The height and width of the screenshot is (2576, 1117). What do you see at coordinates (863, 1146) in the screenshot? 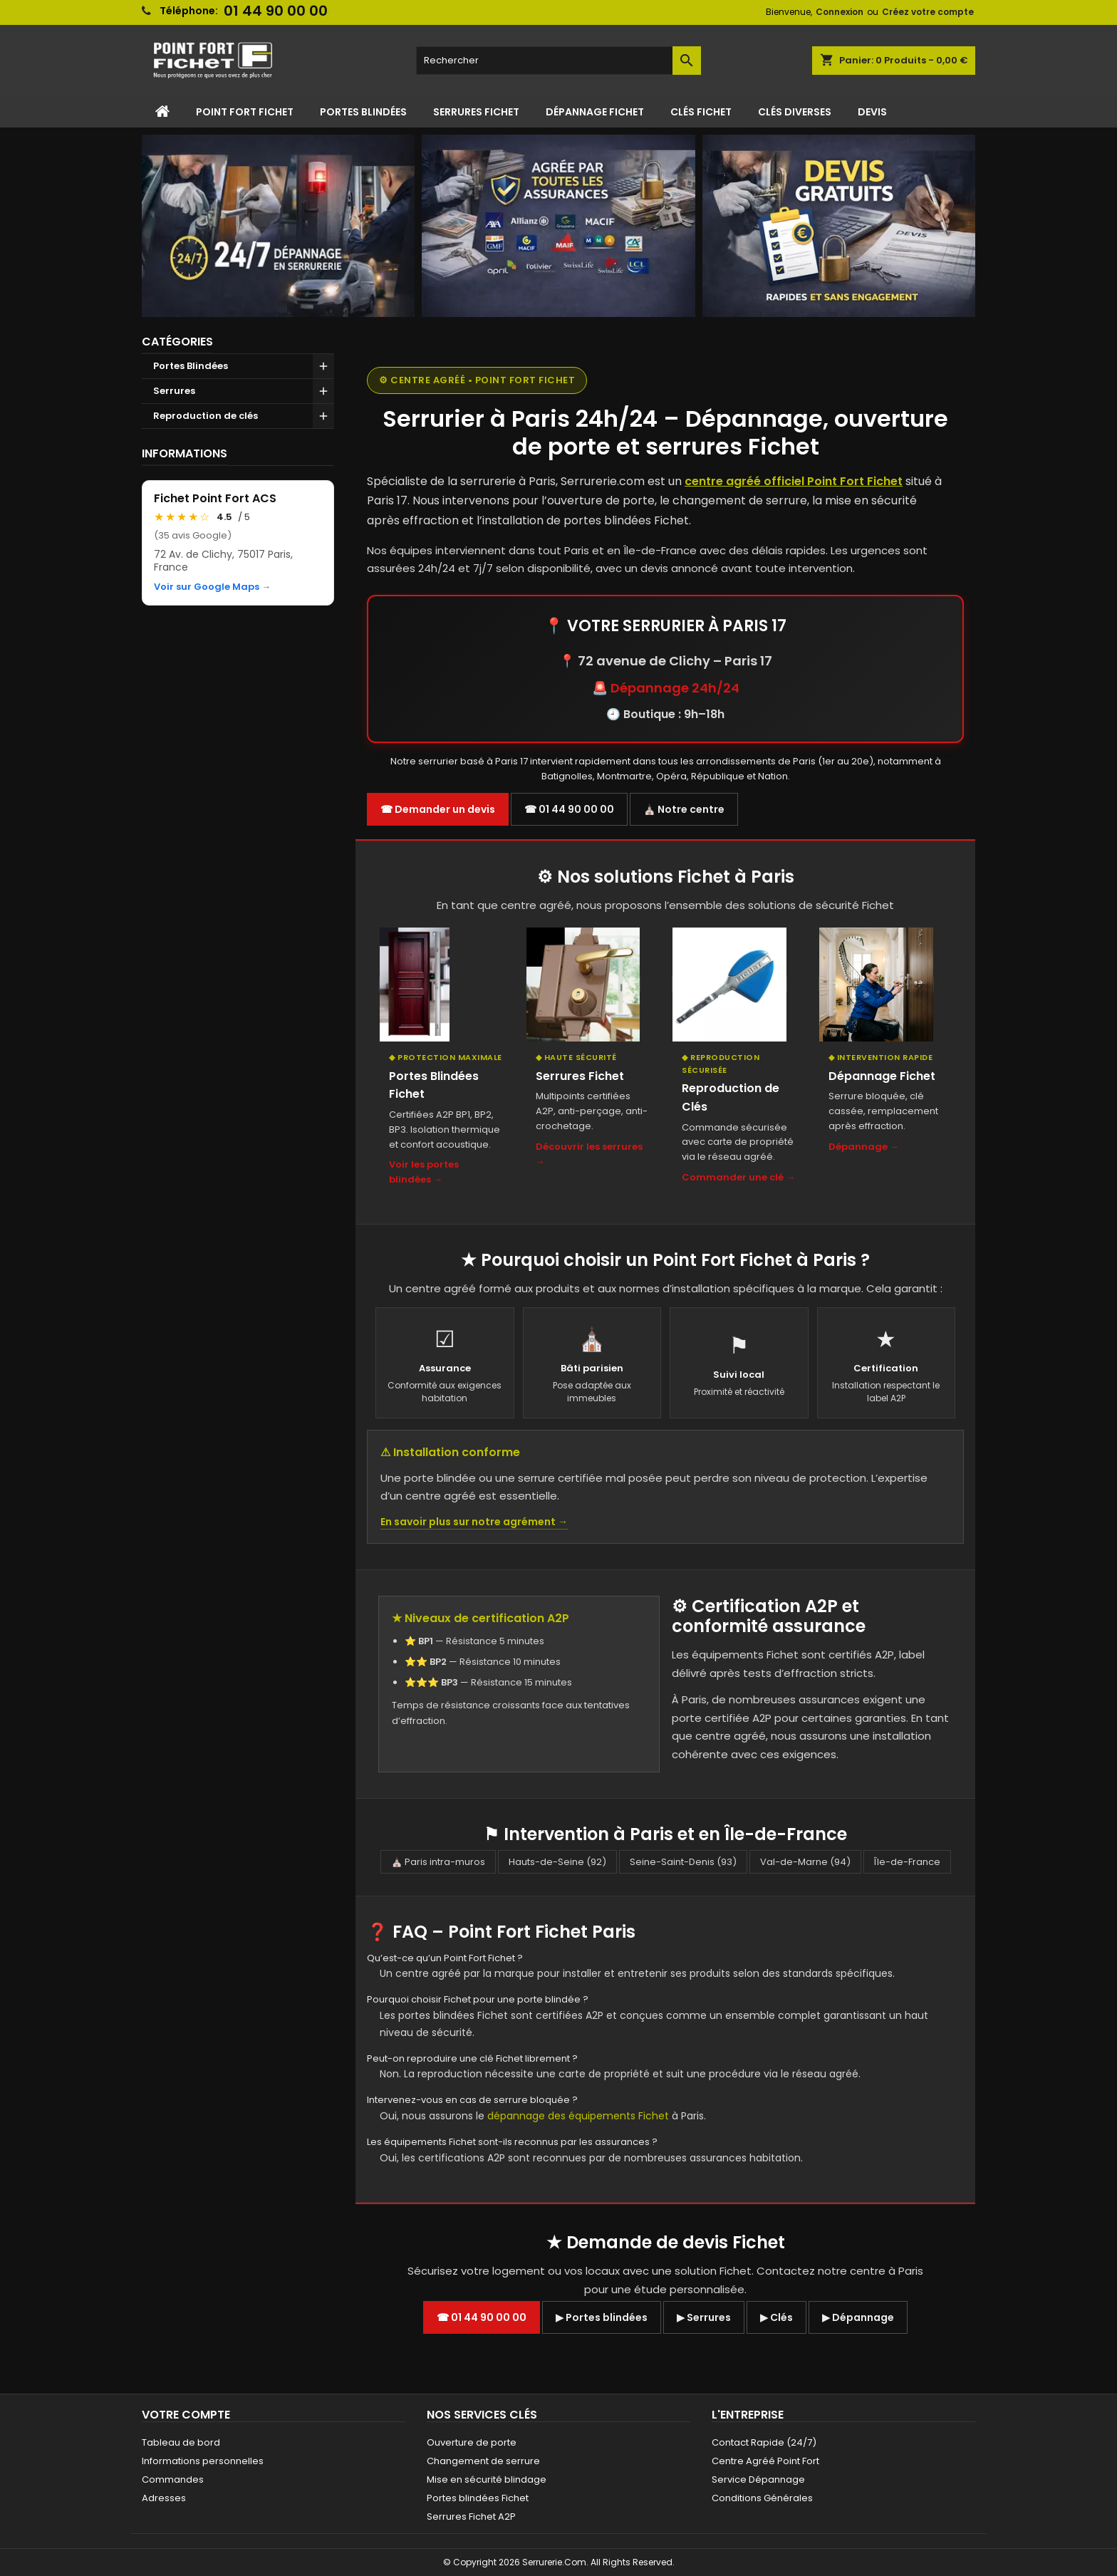
I see `Dépannage →` at bounding box center [863, 1146].